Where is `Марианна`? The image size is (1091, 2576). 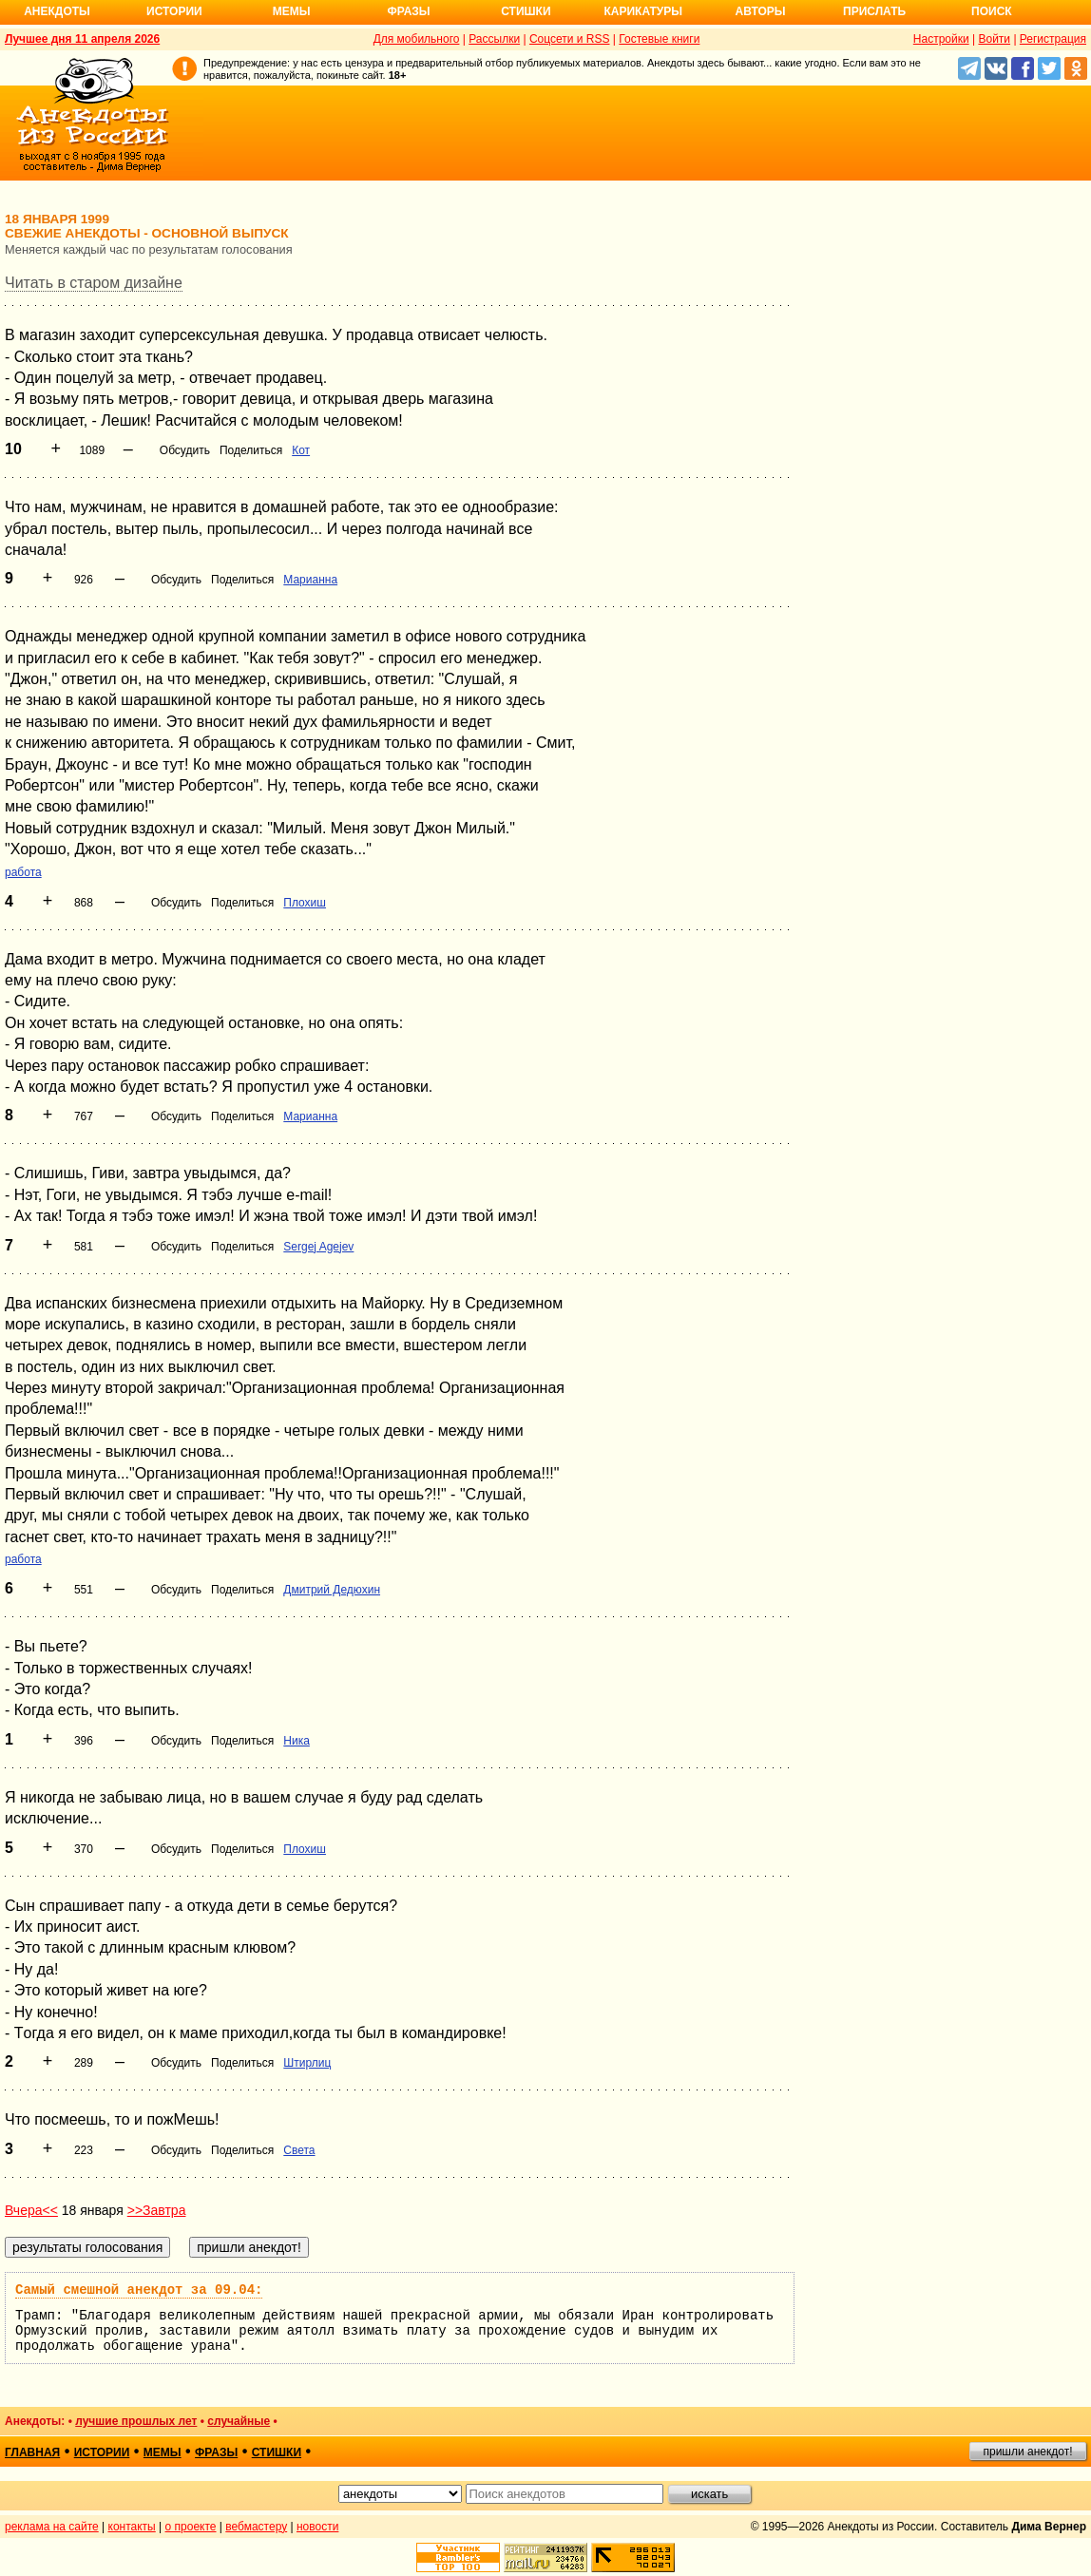
Марианна is located at coordinates (310, 579).